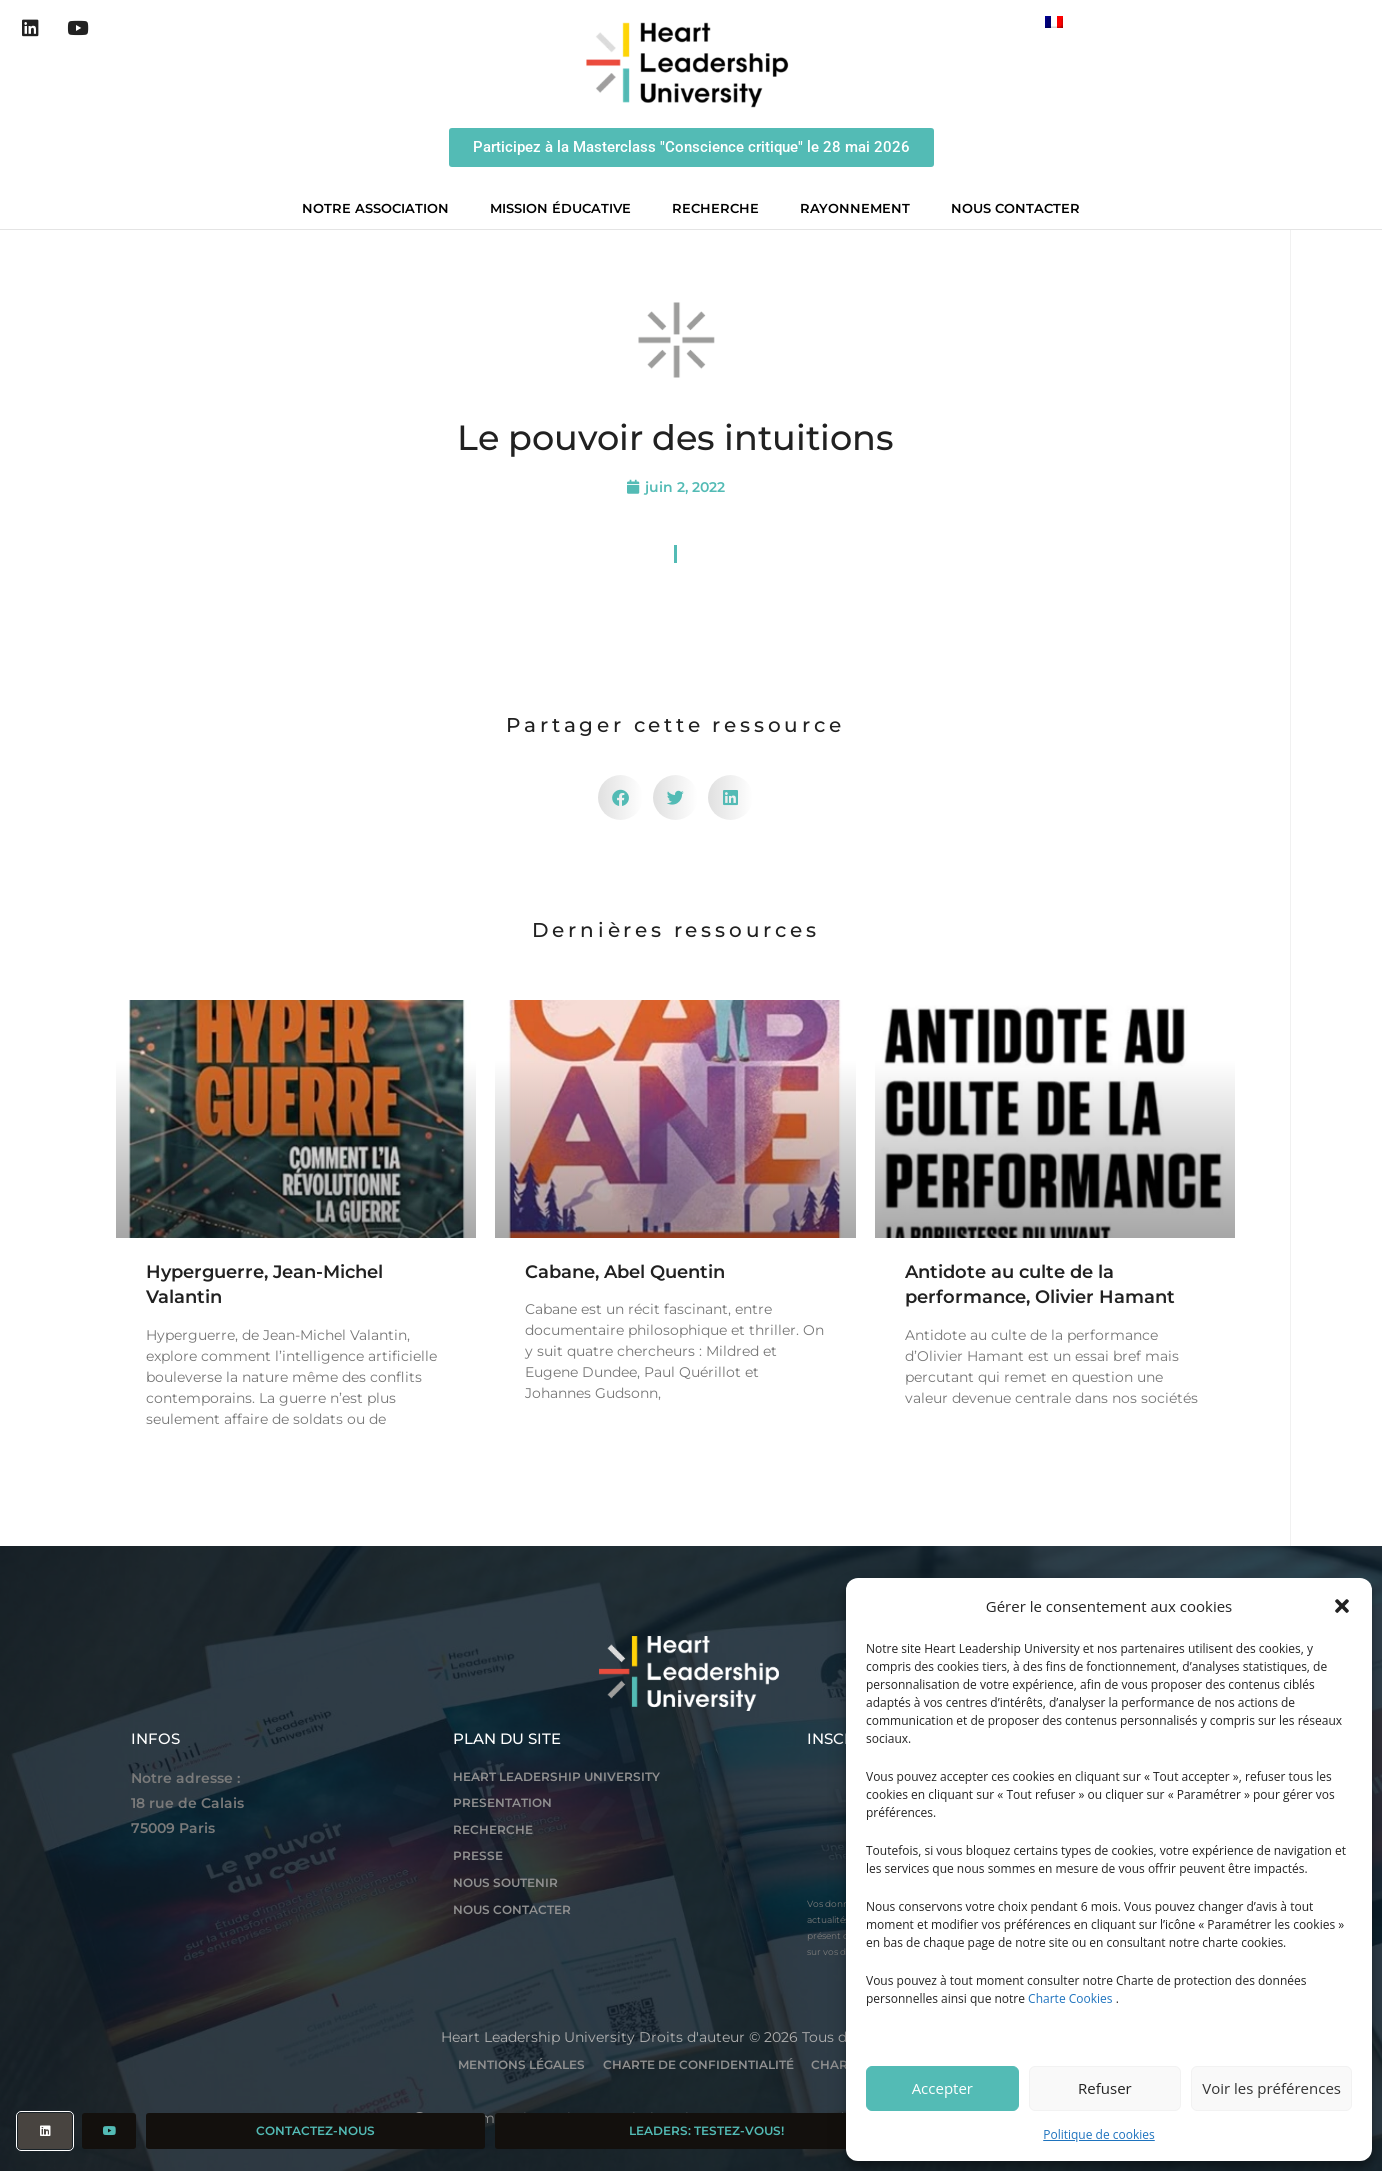 This screenshot has height=2171, width=1382. What do you see at coordinates (1342, 1606) in the screenshot?
I see `[button]` at bounding box center [1342, 1606].